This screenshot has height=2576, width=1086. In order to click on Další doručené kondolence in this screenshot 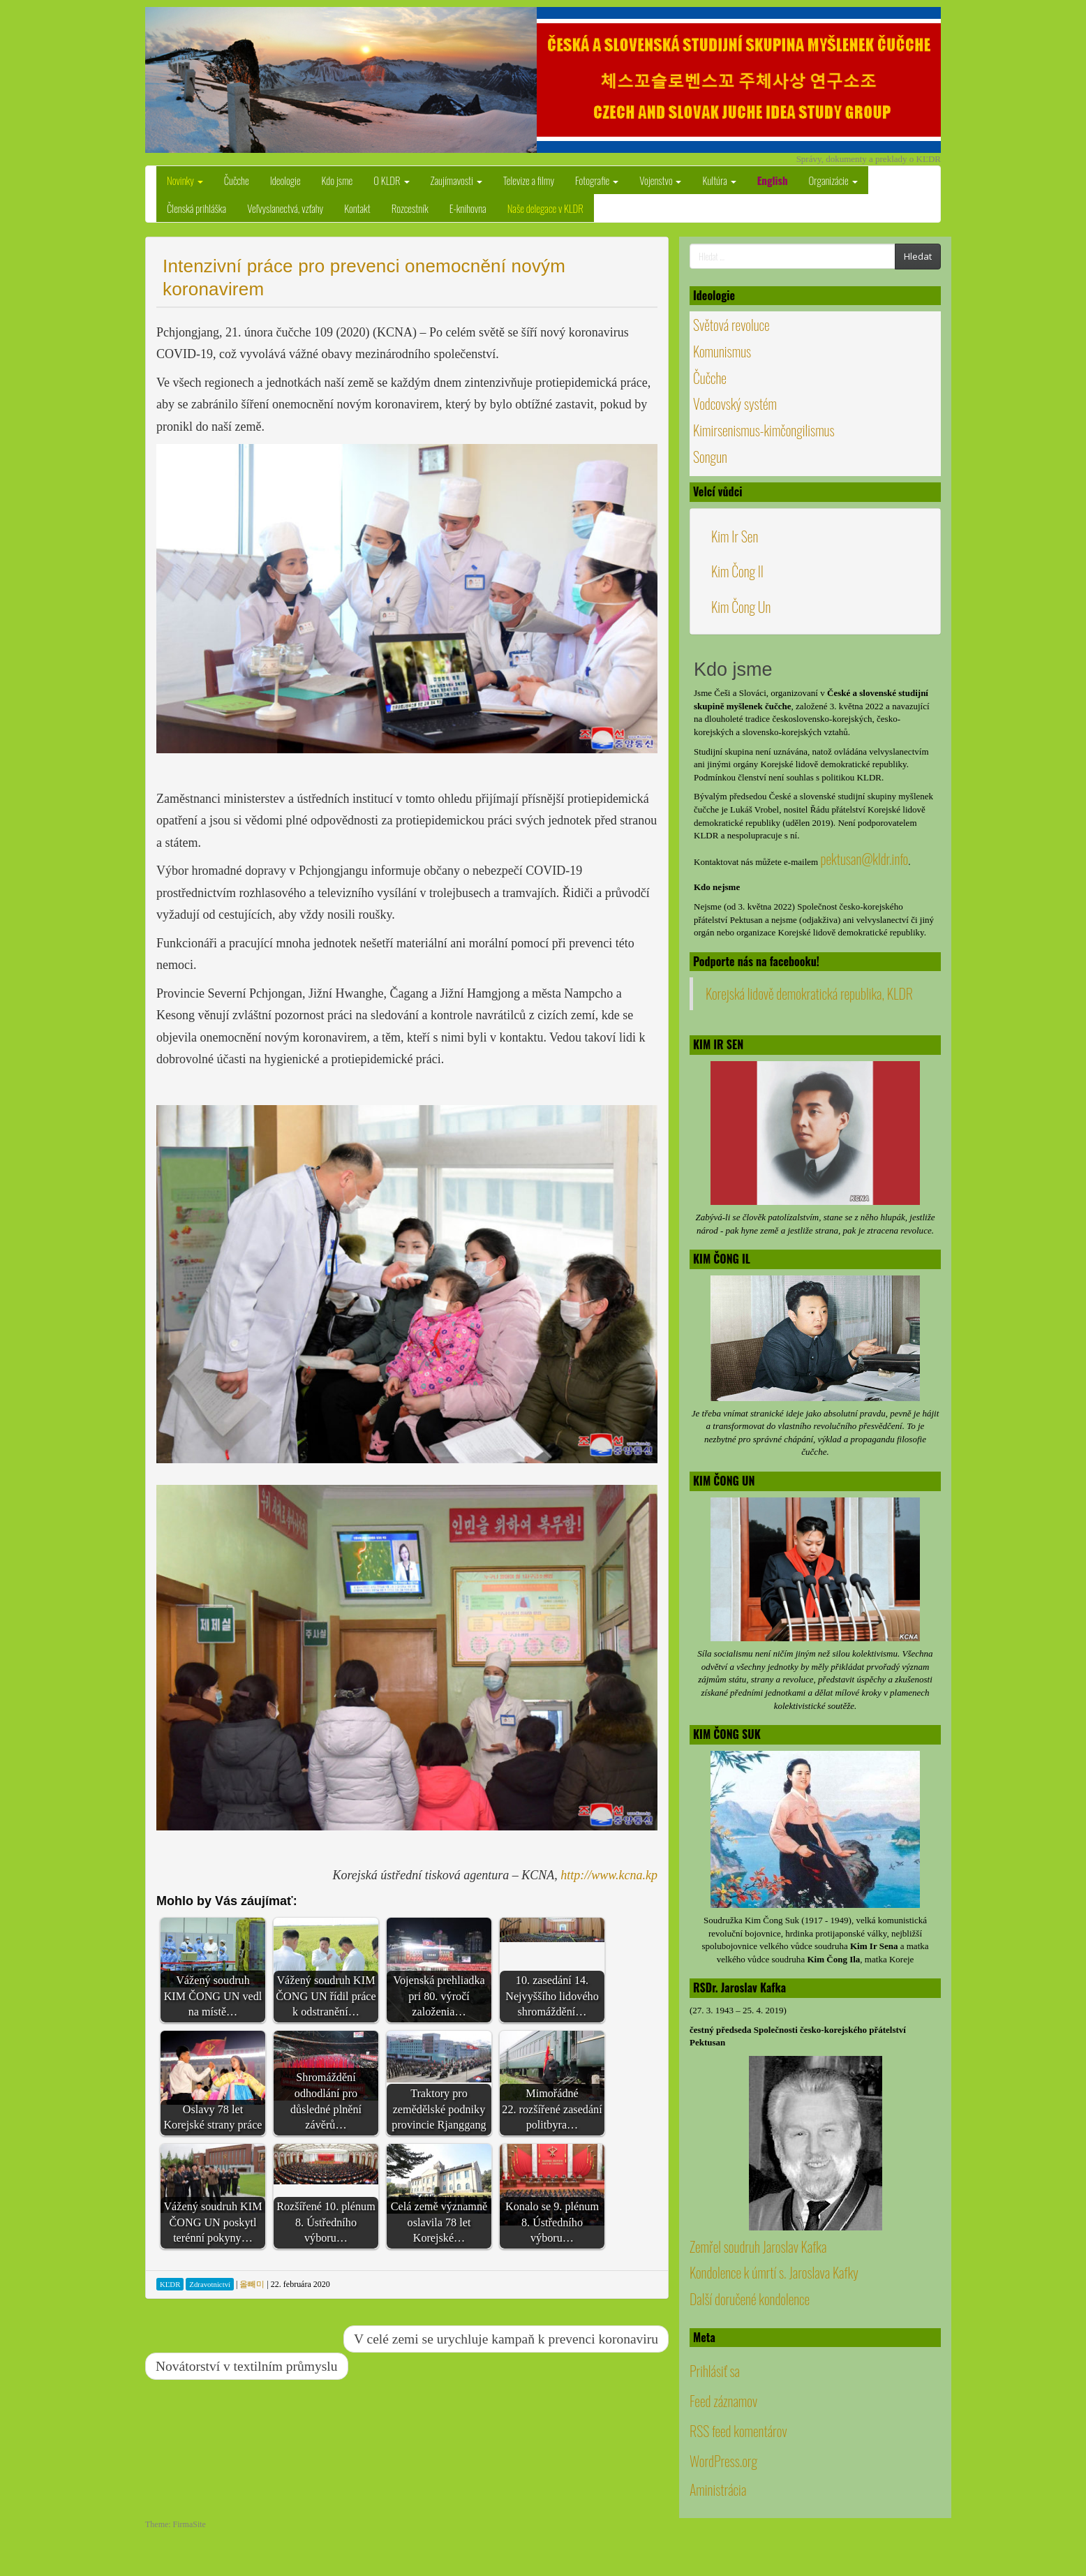, I will do `click(750, 2298)`.